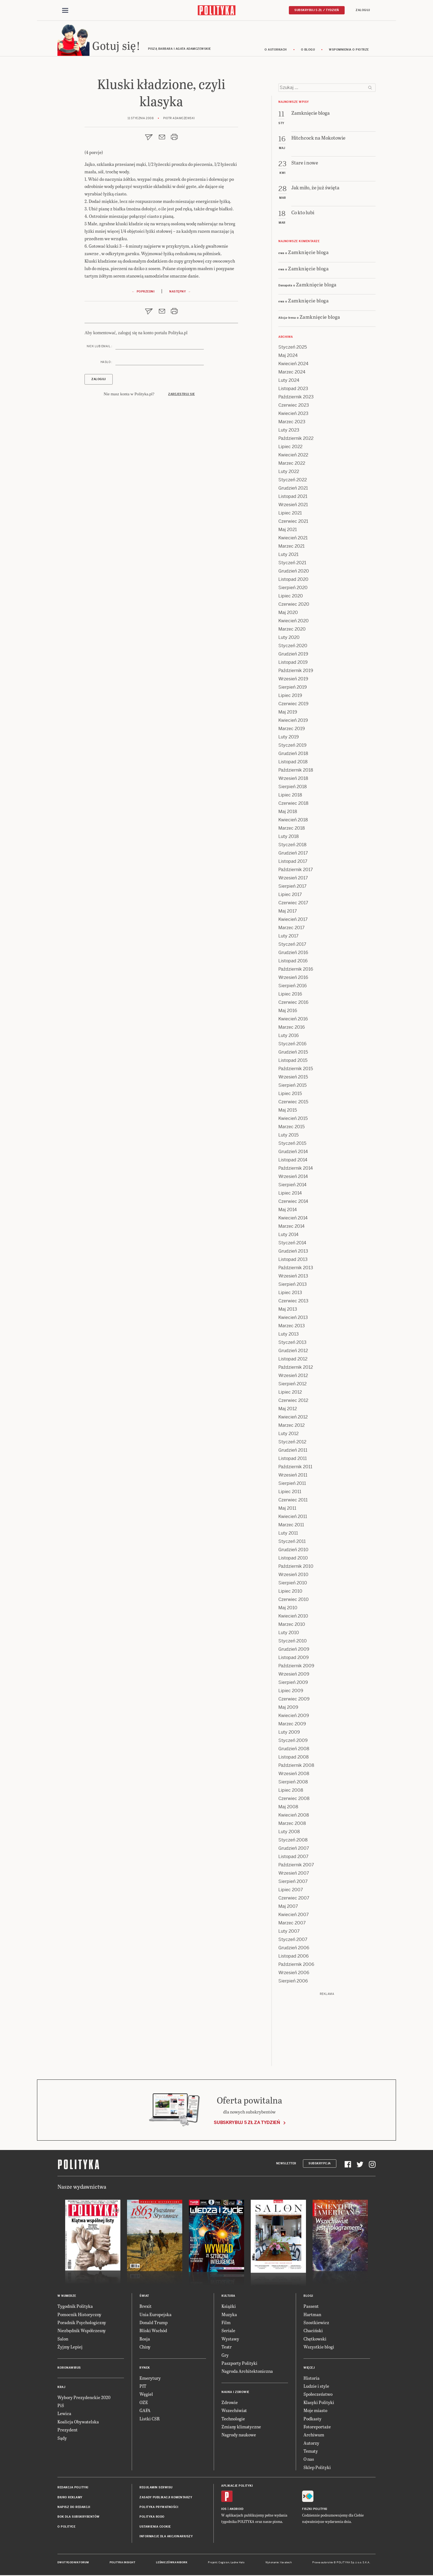 The width and height of the screenshot is (433, 2576). What do you see at coordinates (99, 347) in the screenshot?
I see `Nick lub email :` at bounding box center [99, 347].